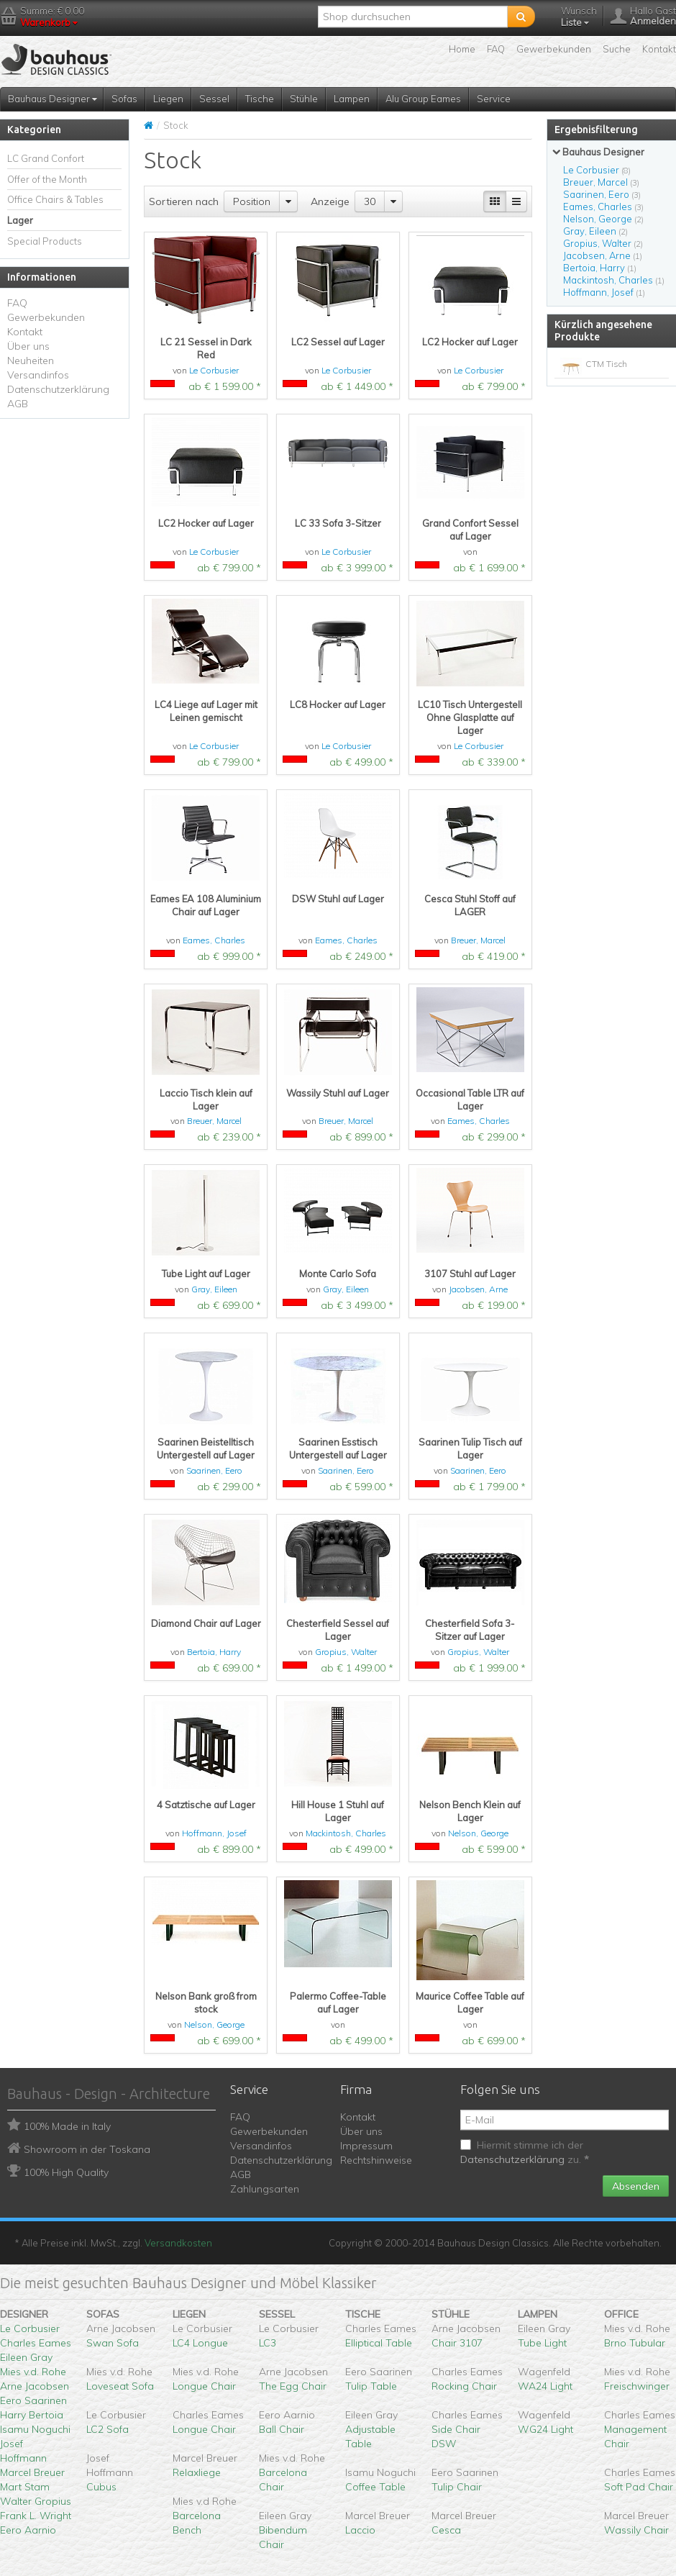 The width and height of the screenshot is (676, 2576). What do you see at coordinates (337, 1093) in the screenshot?
I see `Wassily Stuhl auf Lager` at bounding box center [337, 1093].